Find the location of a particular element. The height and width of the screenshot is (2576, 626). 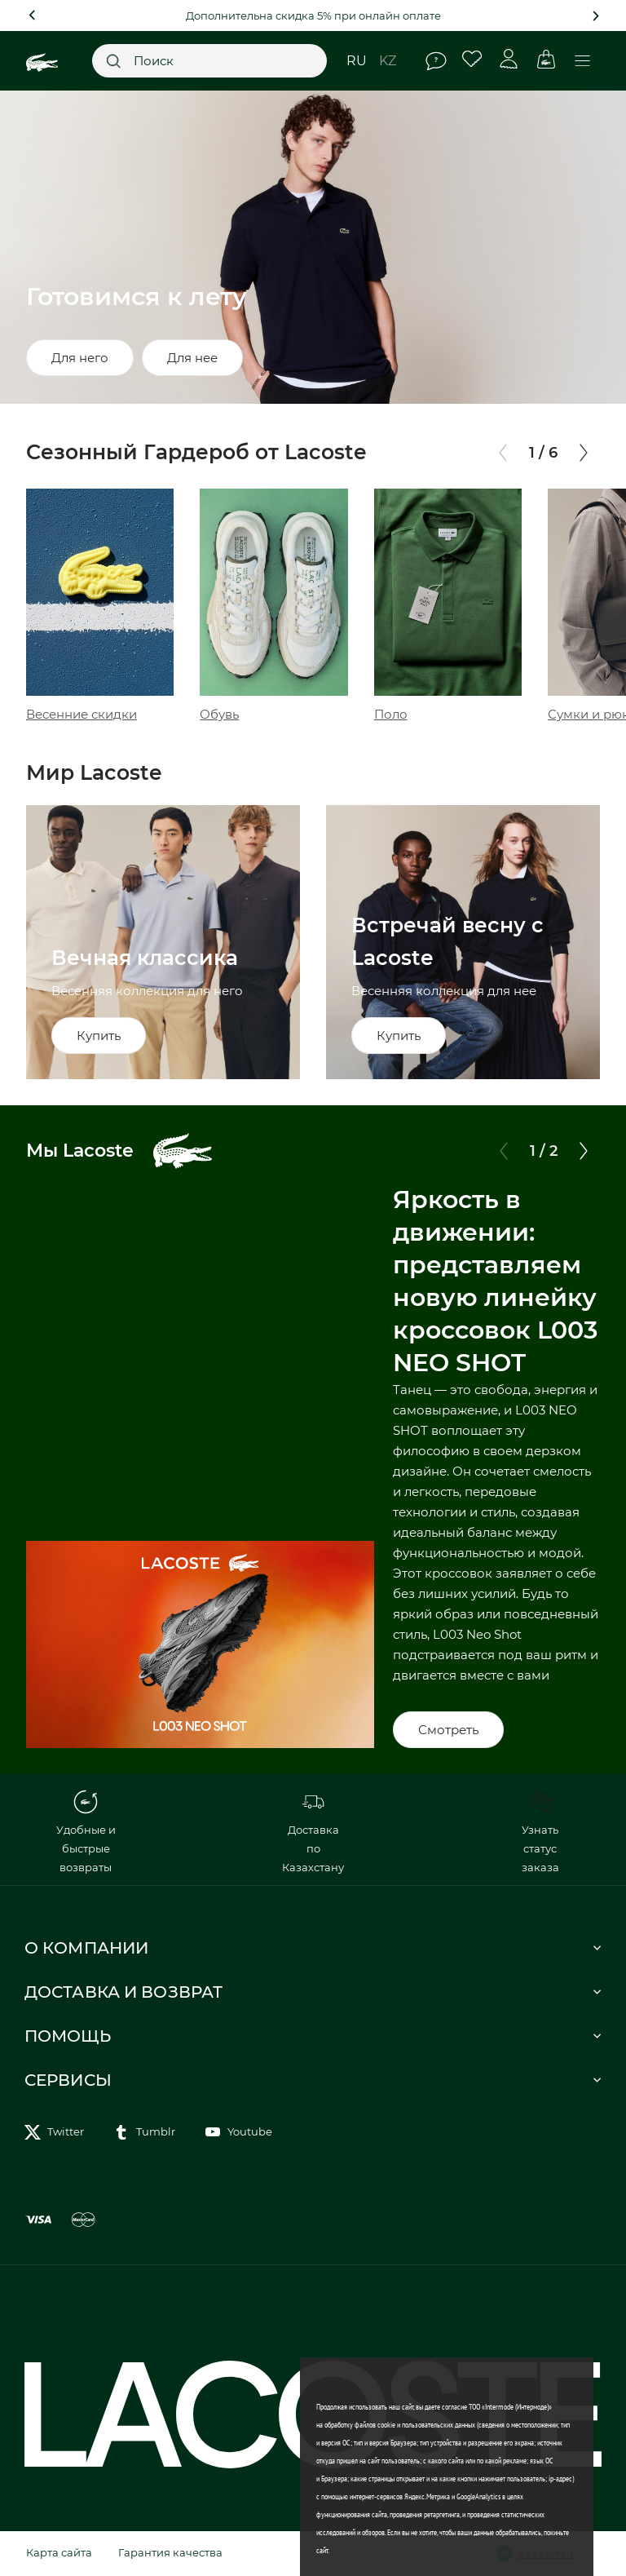

kz is located at coordinates (387, 61).